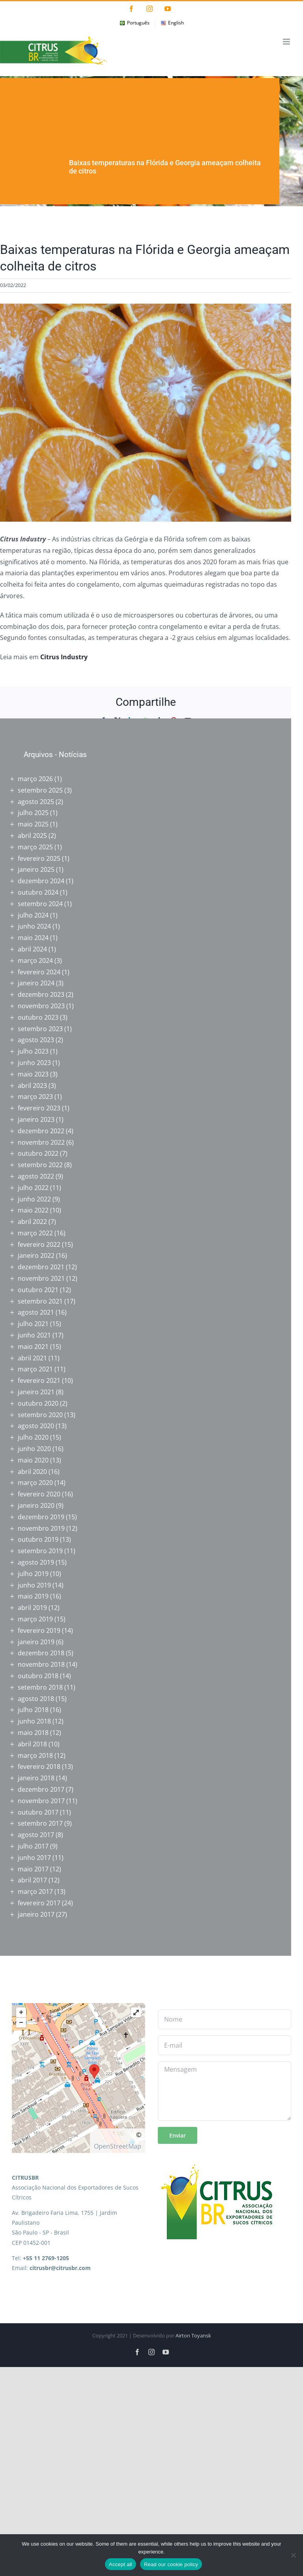 The width and height of the screenshot is (303, 2576). What do you see at coordinates (36, 869) in the screenshot?
I see `janeiro 2025` at bounding box center [36, 869].